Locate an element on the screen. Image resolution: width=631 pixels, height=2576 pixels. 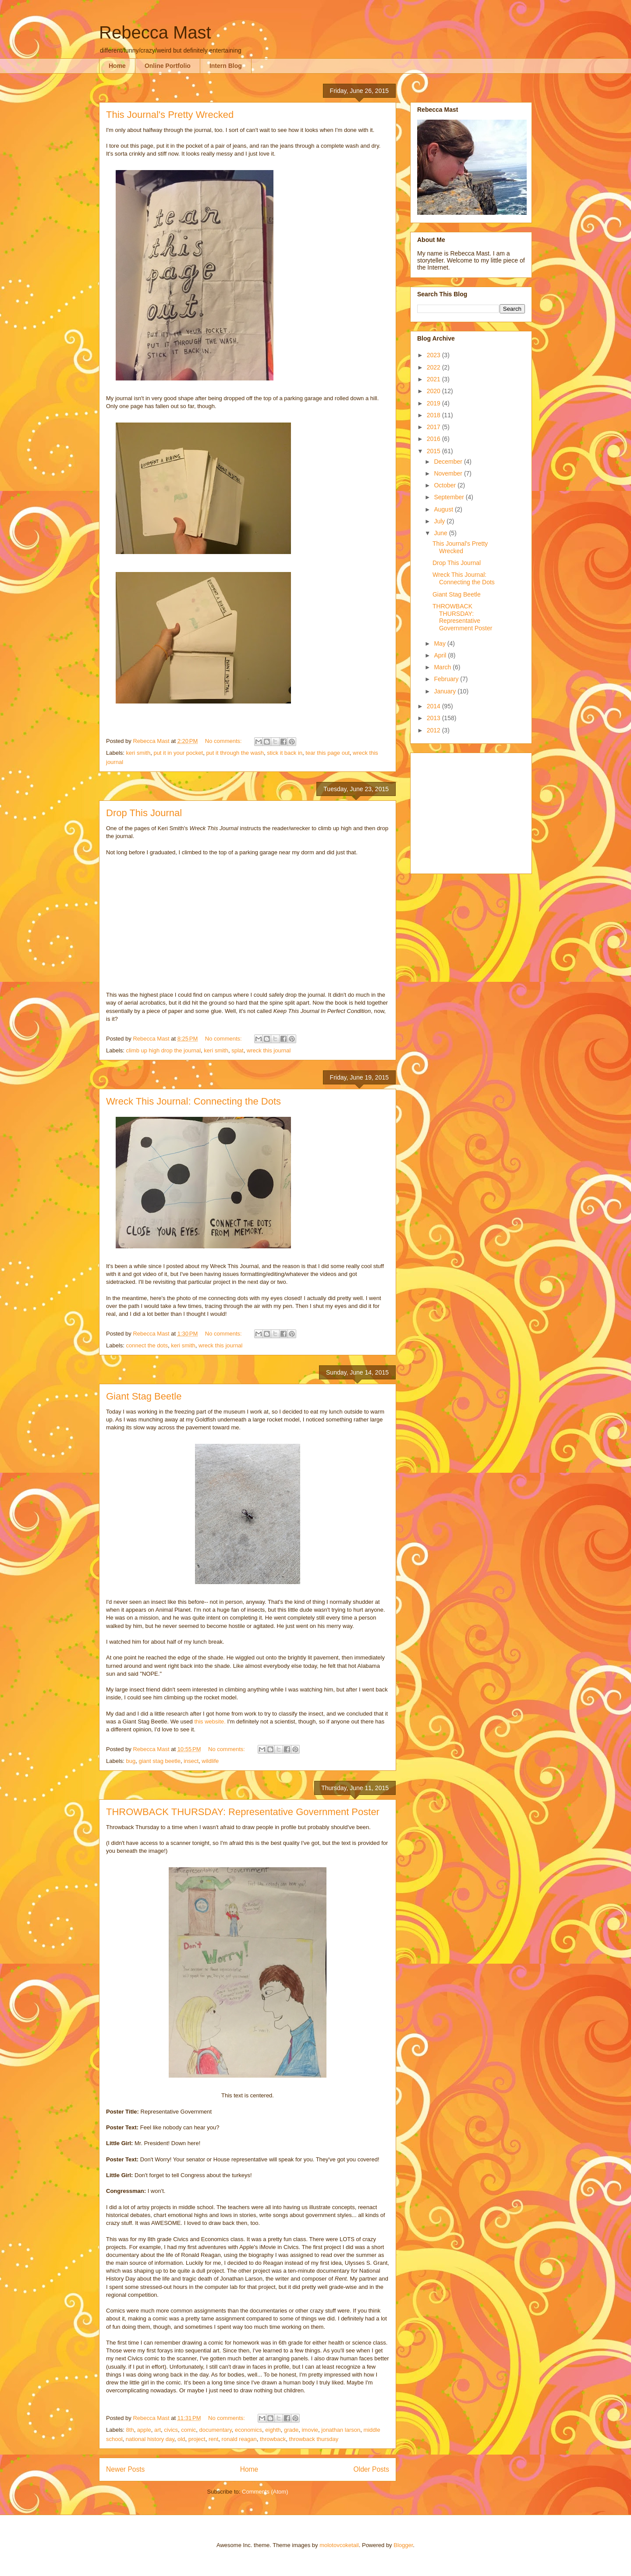
2020 is located at coordinates (434, 390).